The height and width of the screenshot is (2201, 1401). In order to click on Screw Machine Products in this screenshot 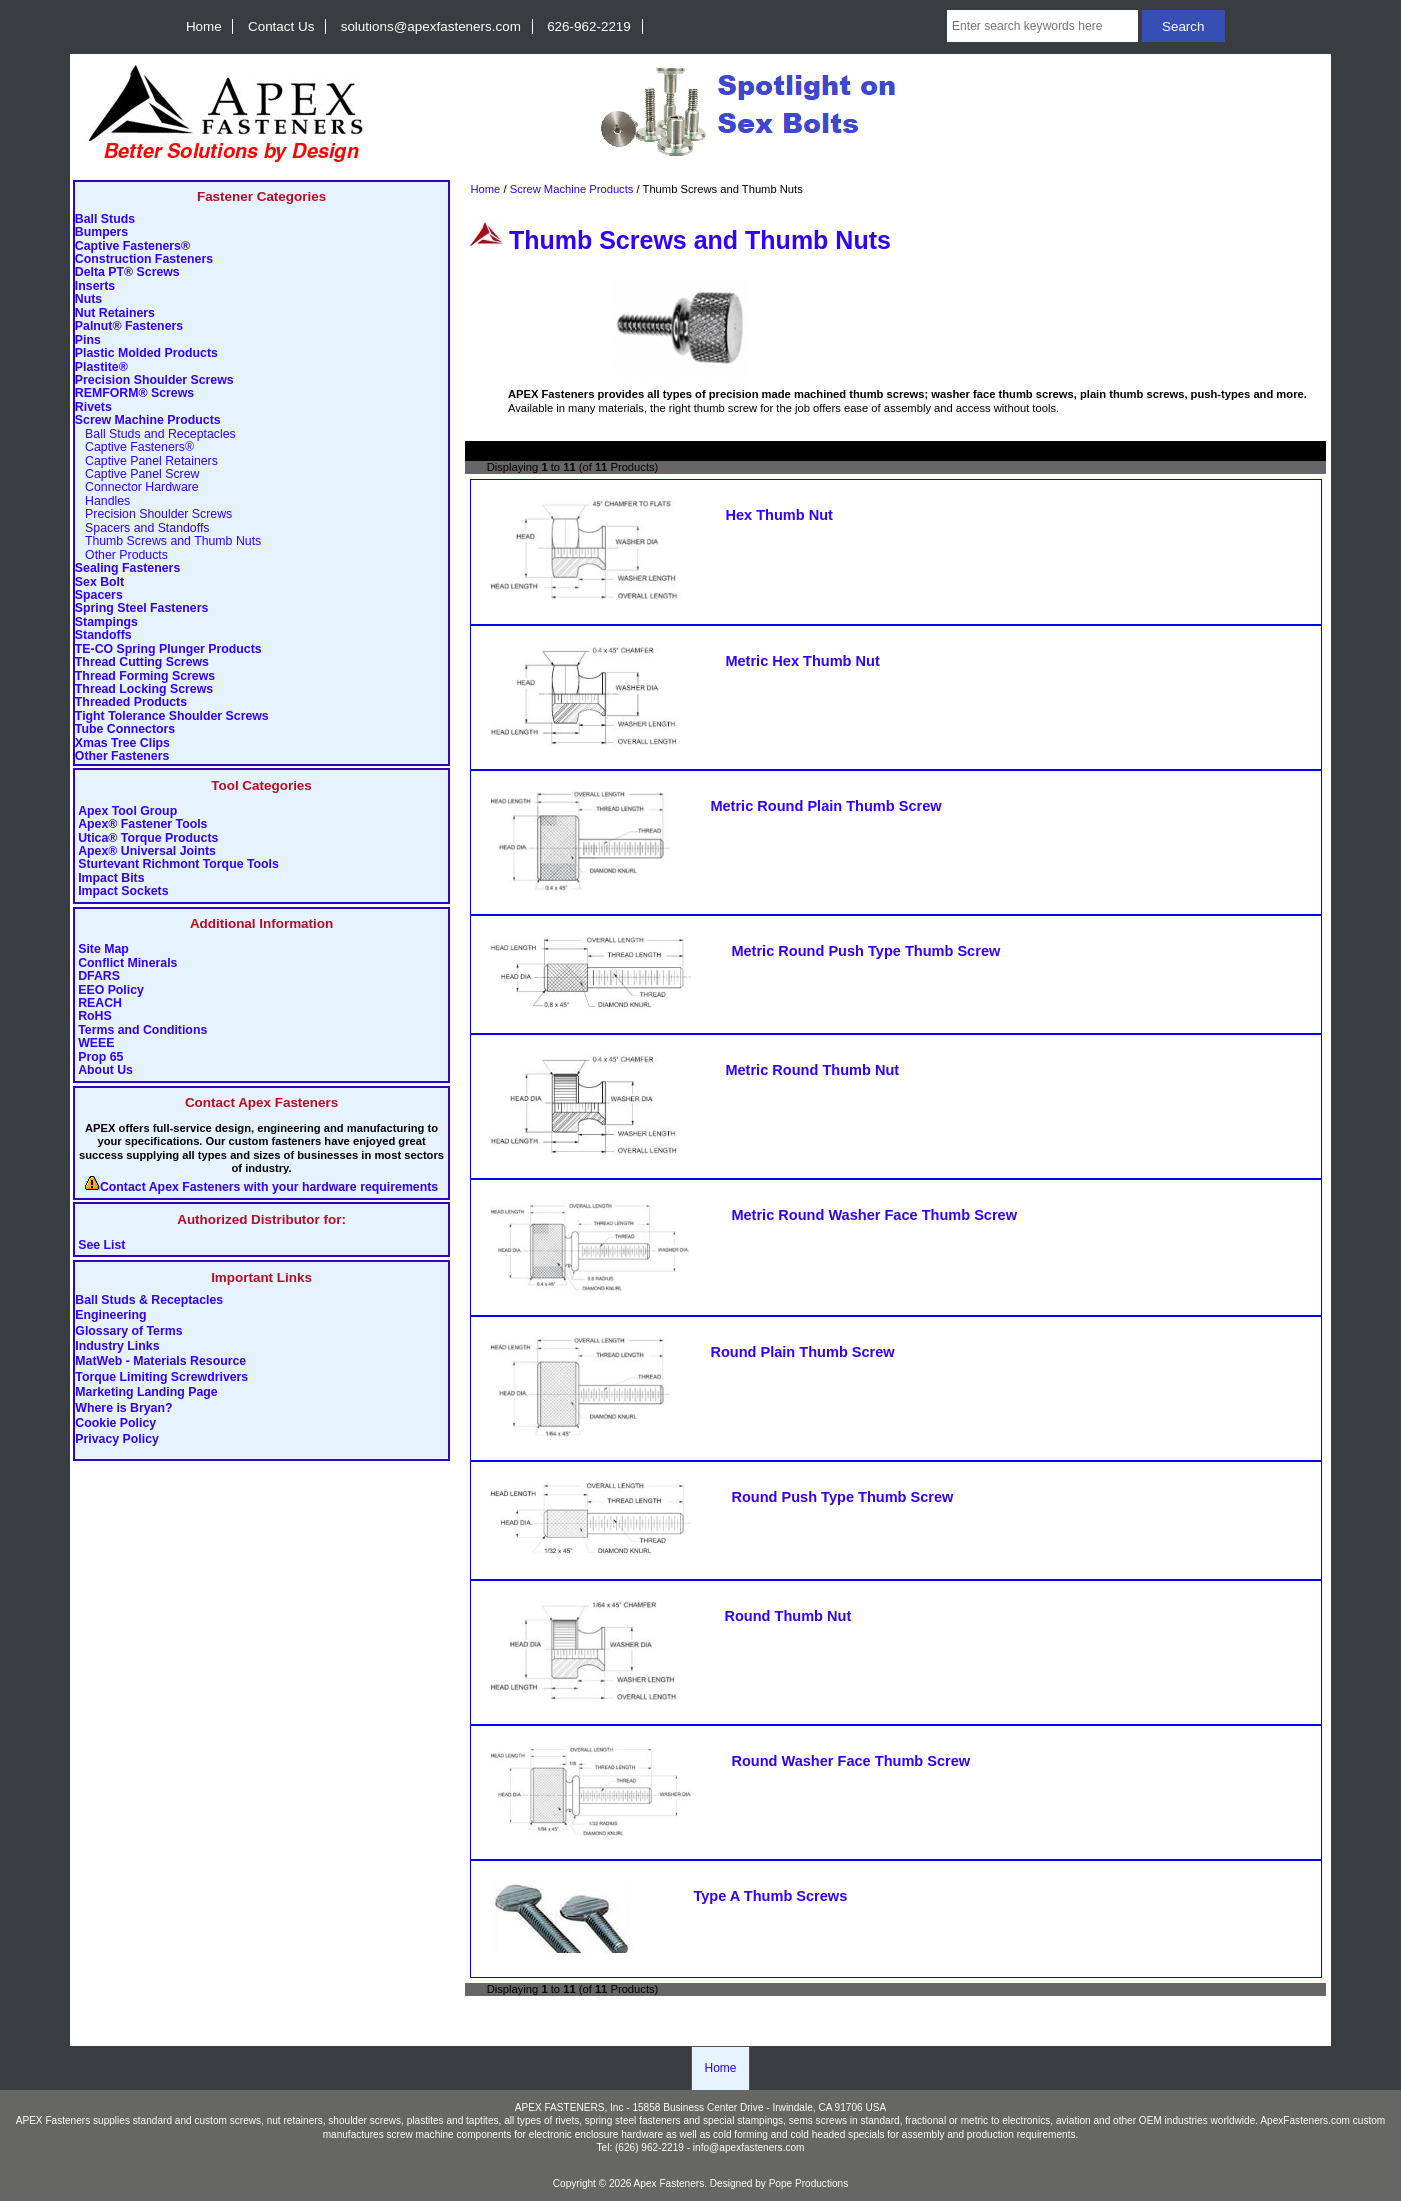, I will do `click(572, 189)`.